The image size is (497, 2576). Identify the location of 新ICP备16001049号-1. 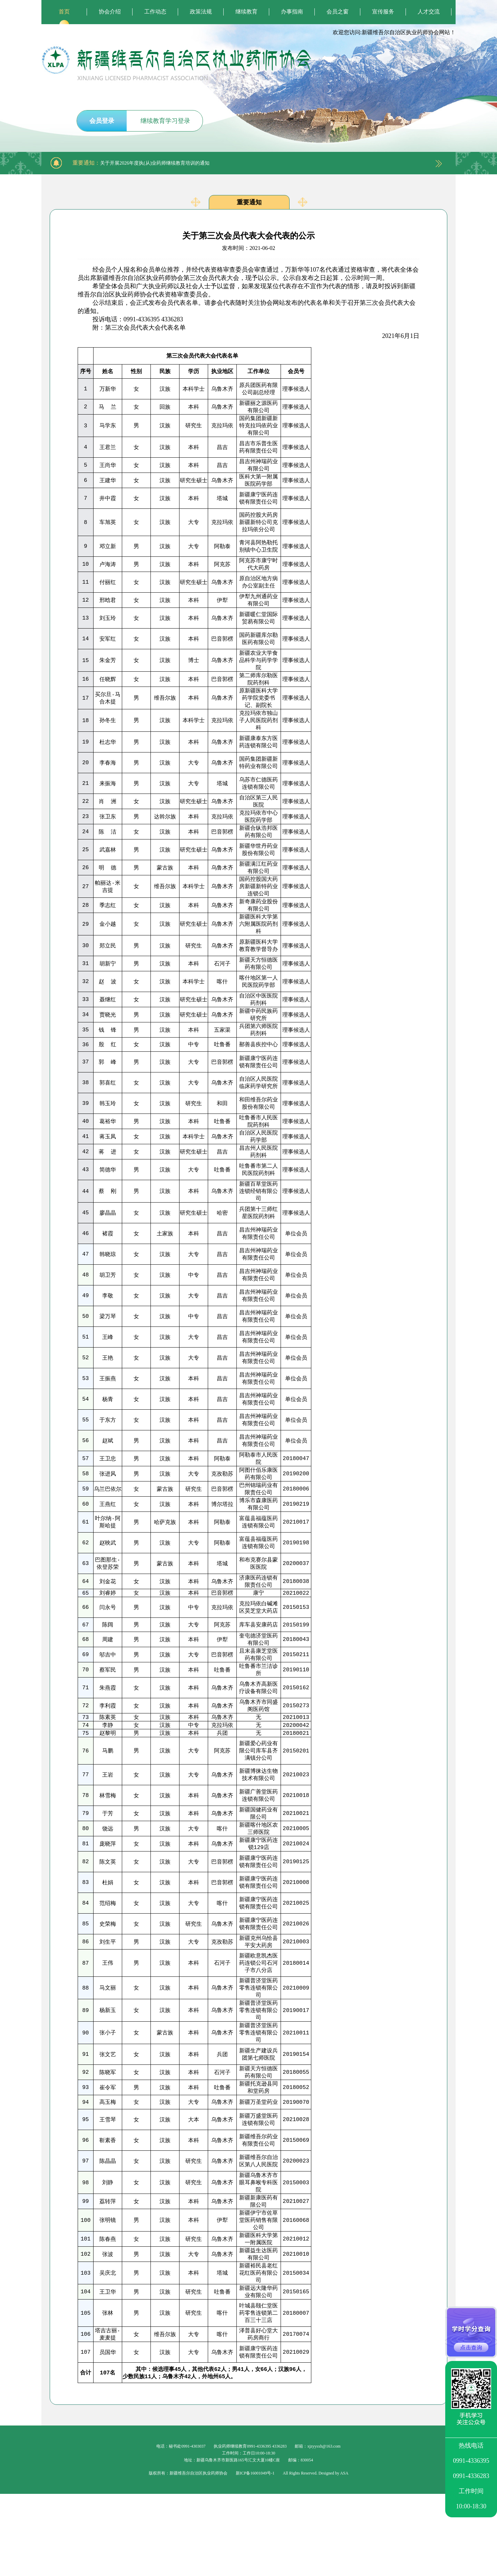
(255, 2555).